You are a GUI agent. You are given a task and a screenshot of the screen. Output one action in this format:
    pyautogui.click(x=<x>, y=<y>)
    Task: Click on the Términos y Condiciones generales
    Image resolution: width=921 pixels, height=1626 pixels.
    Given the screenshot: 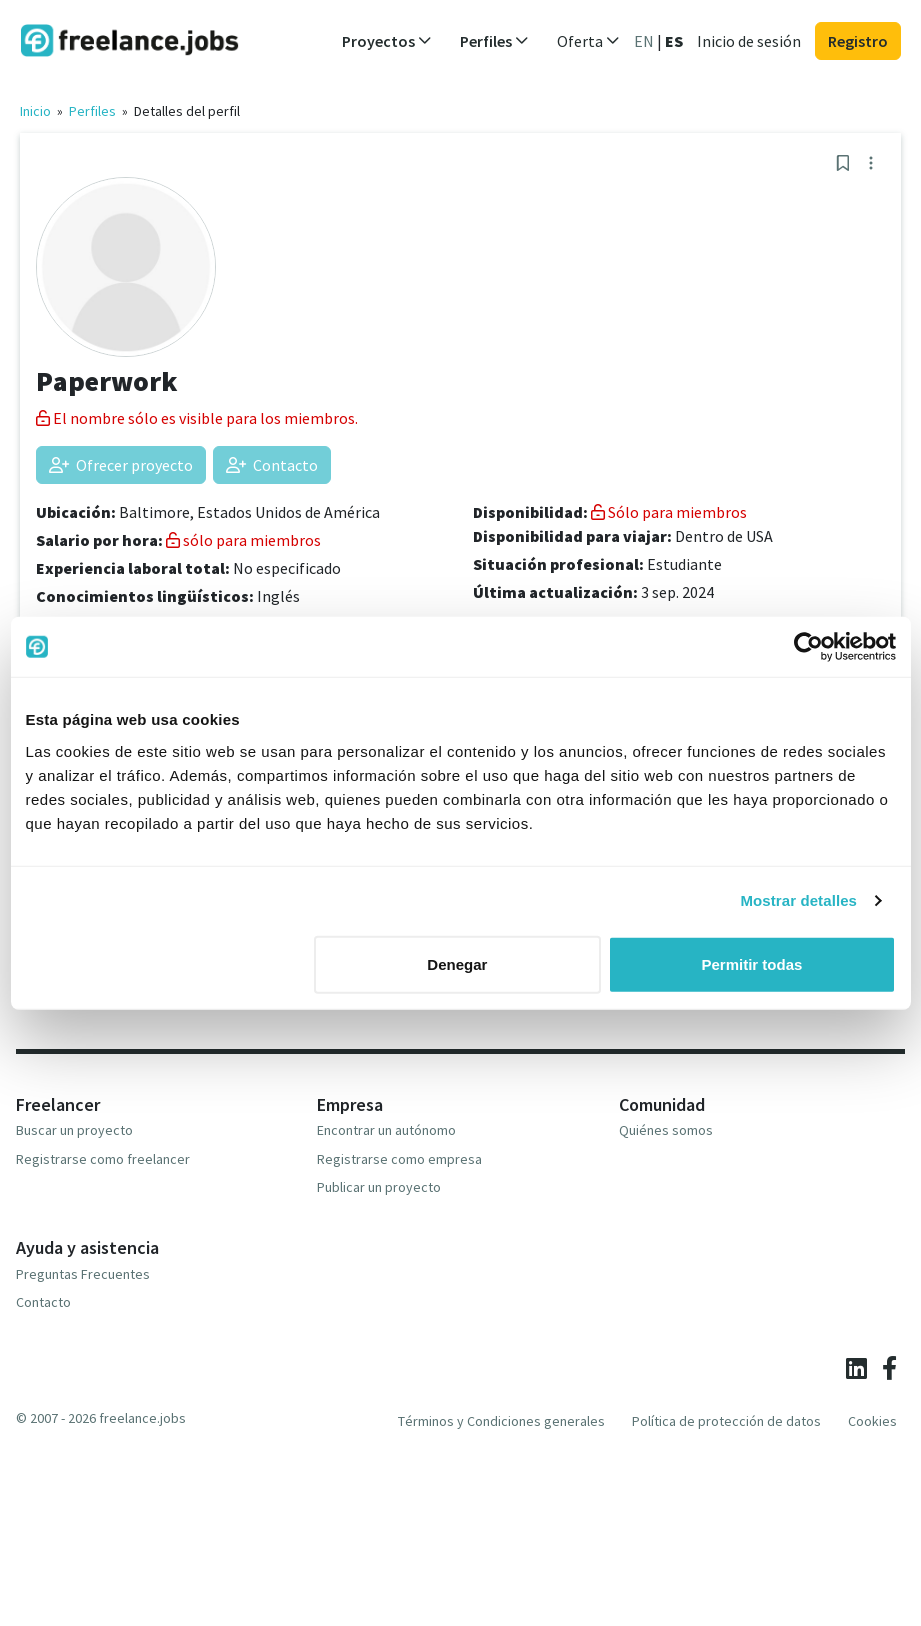 What is the action you would take?
    pyautogui.click(x=501, y=1421)
    